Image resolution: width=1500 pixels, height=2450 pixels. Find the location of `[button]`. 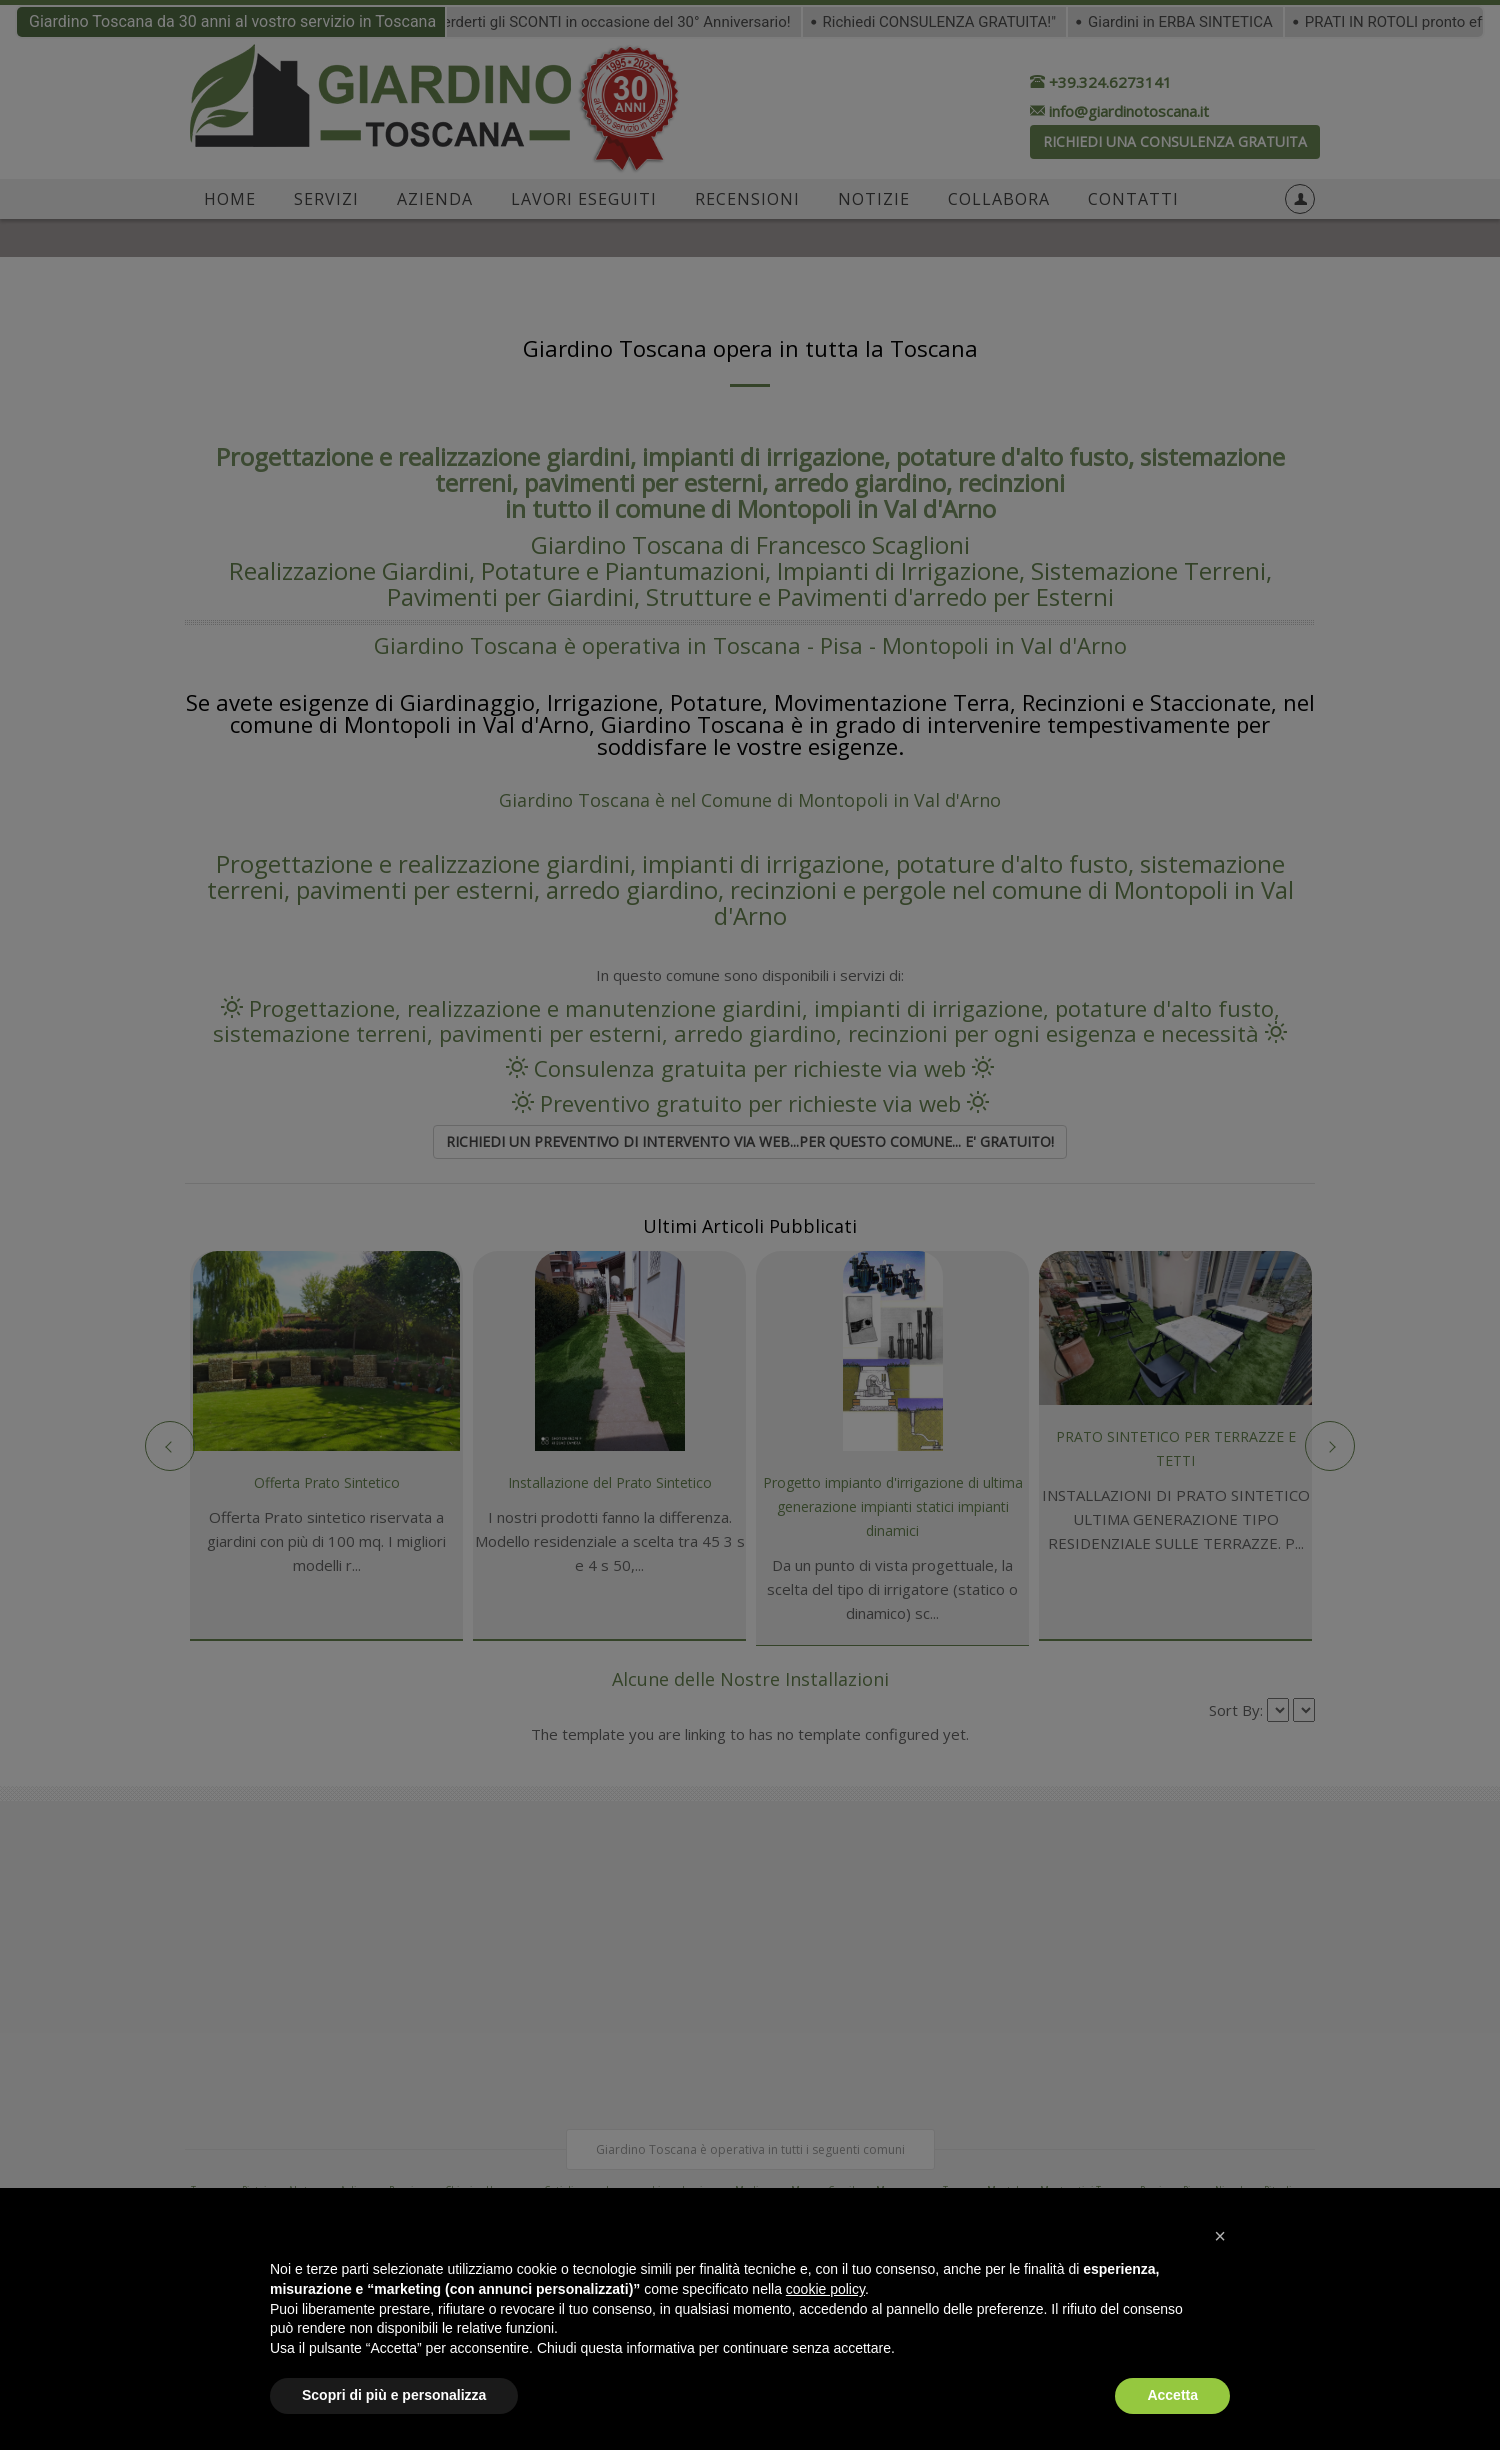

[button] is located at coordinates (1220, 2236).